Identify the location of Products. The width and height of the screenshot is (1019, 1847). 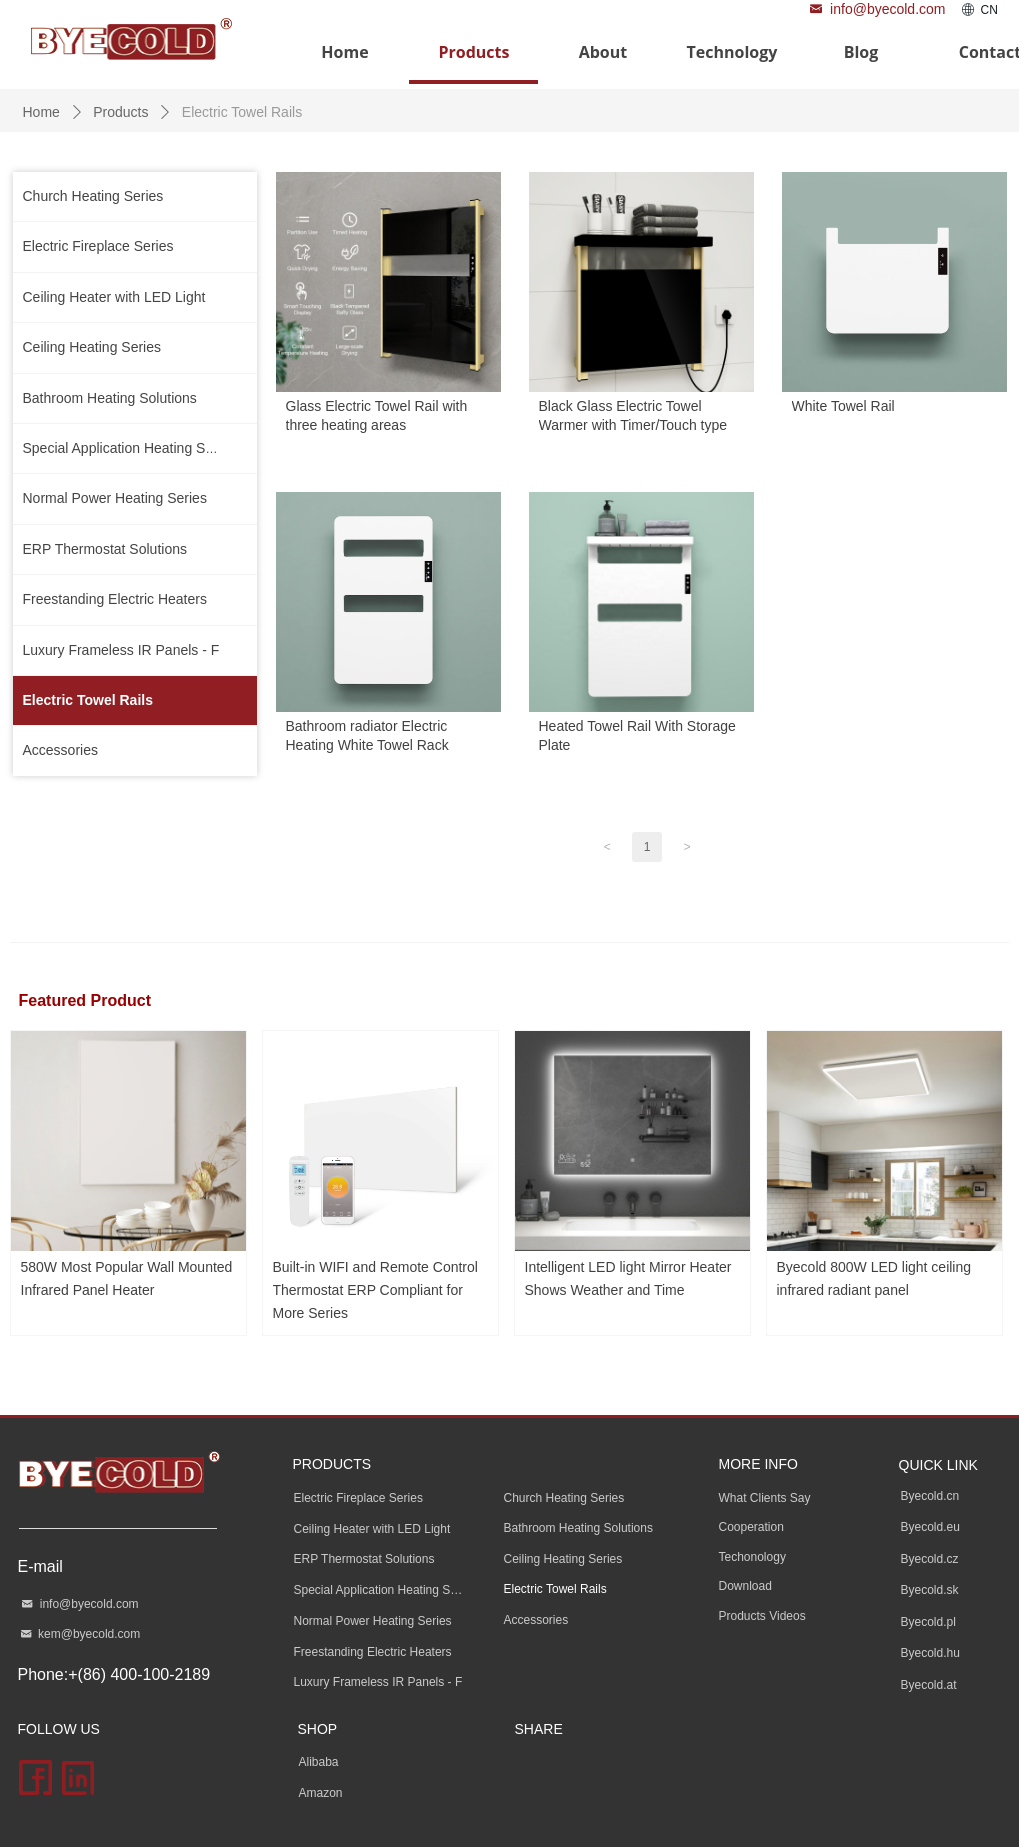
(120, 112).